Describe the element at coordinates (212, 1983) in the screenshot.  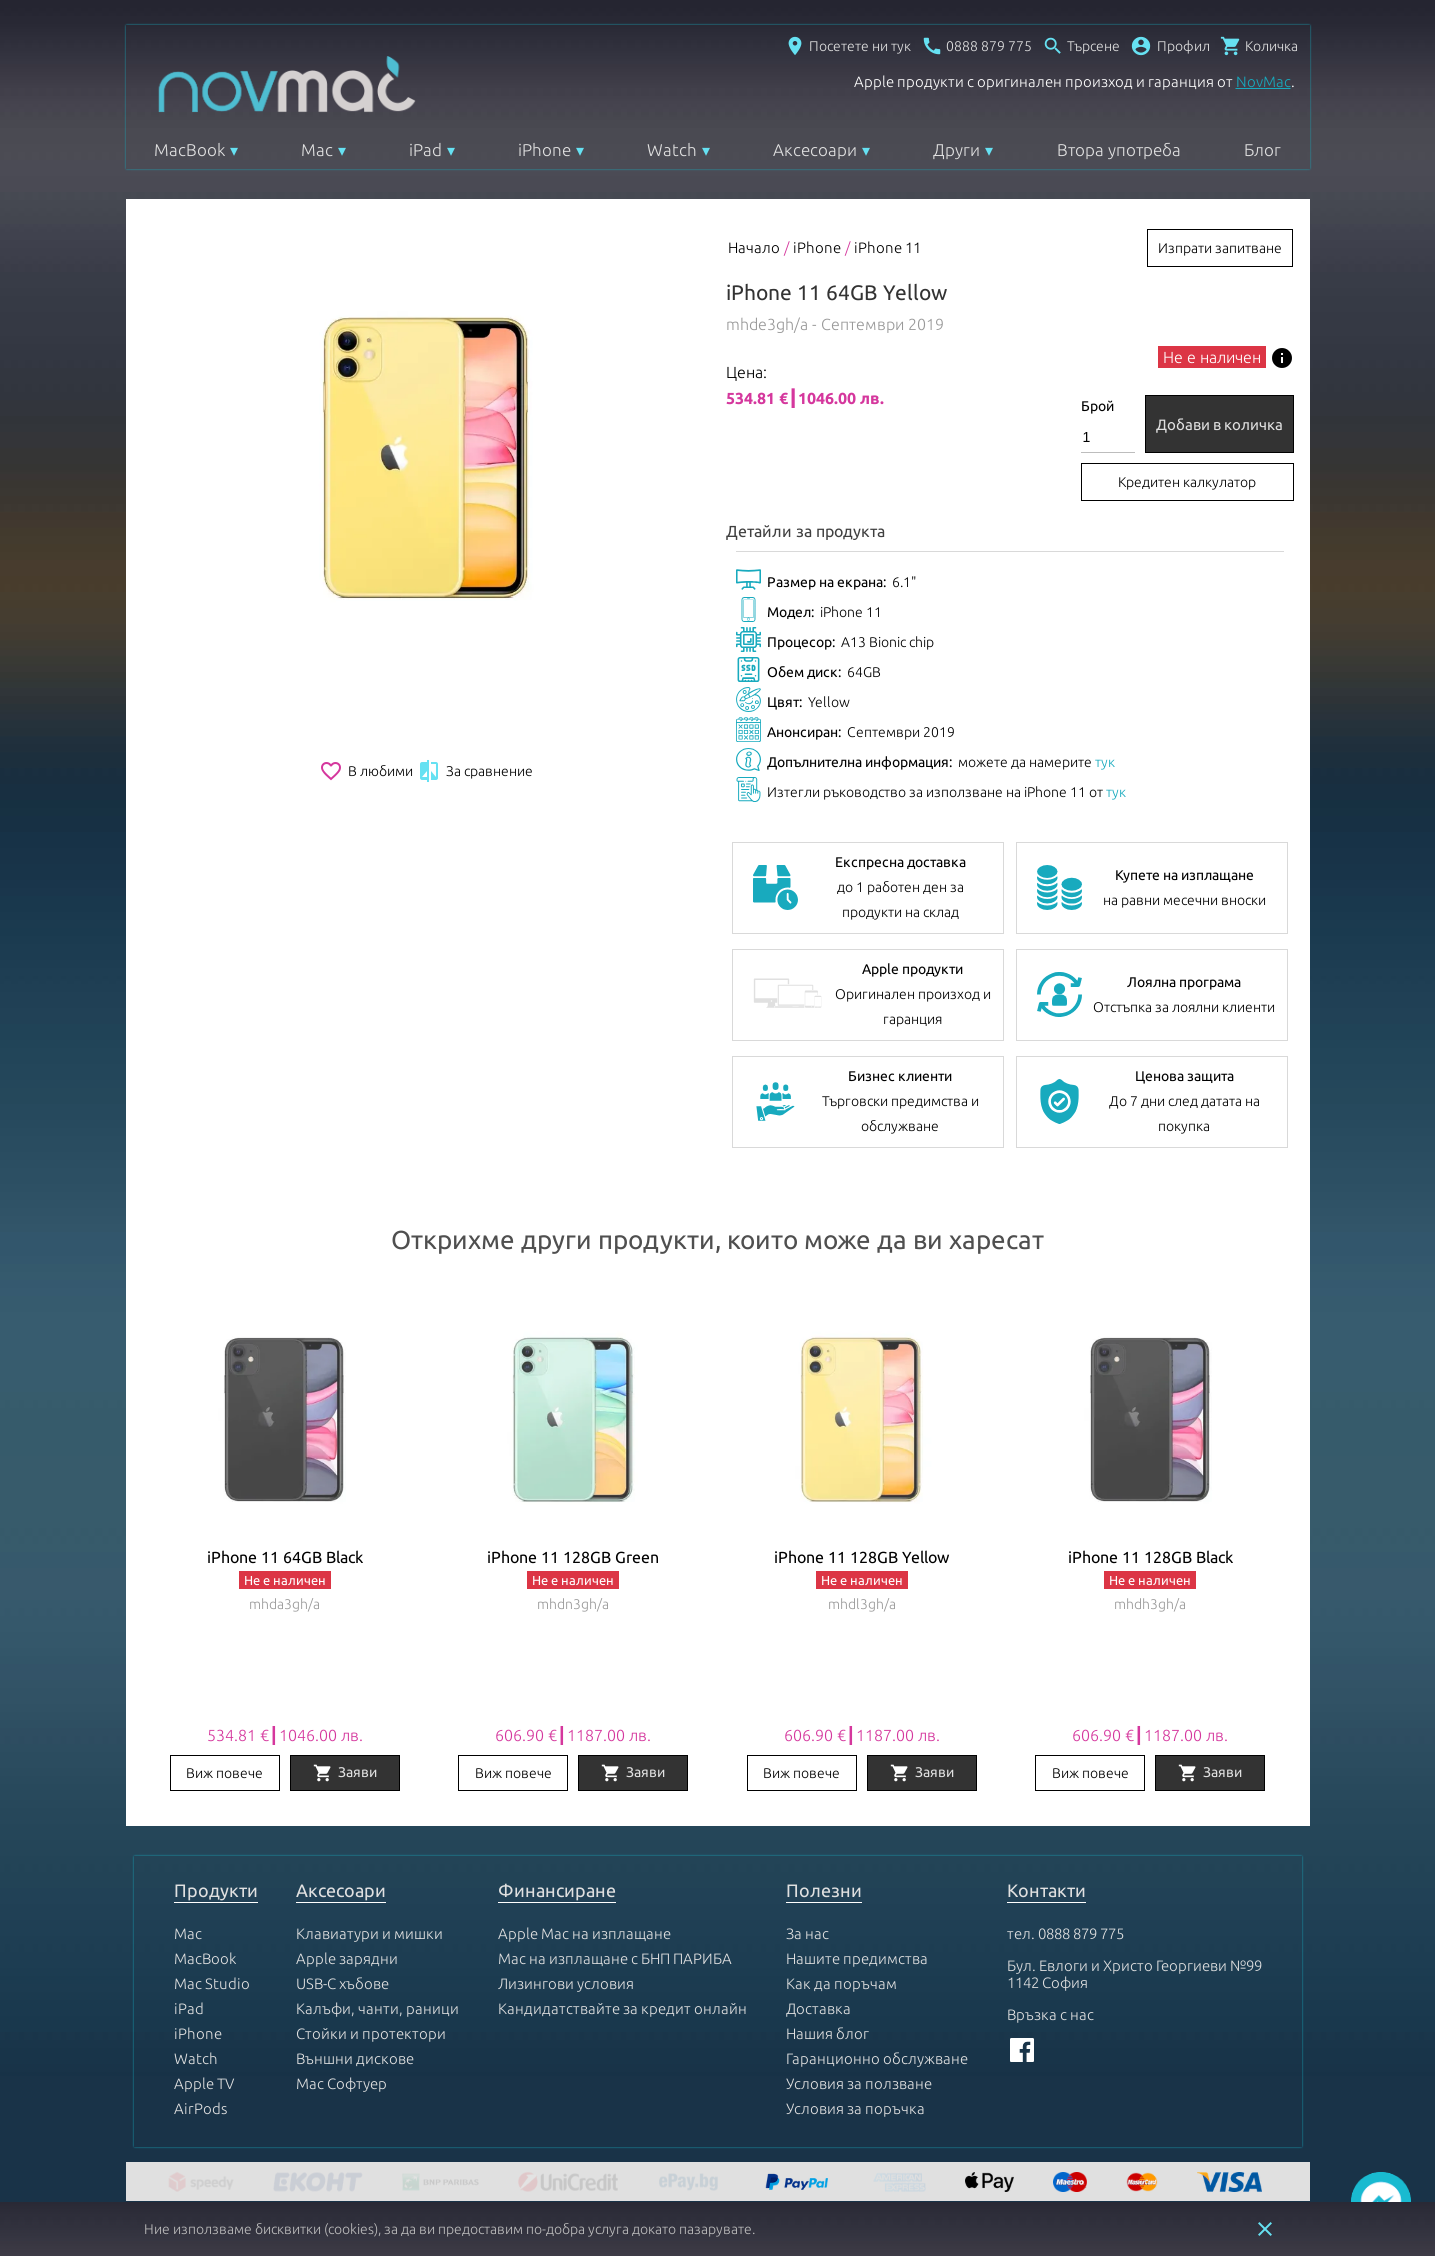
I see `Mac Studio` at that location.